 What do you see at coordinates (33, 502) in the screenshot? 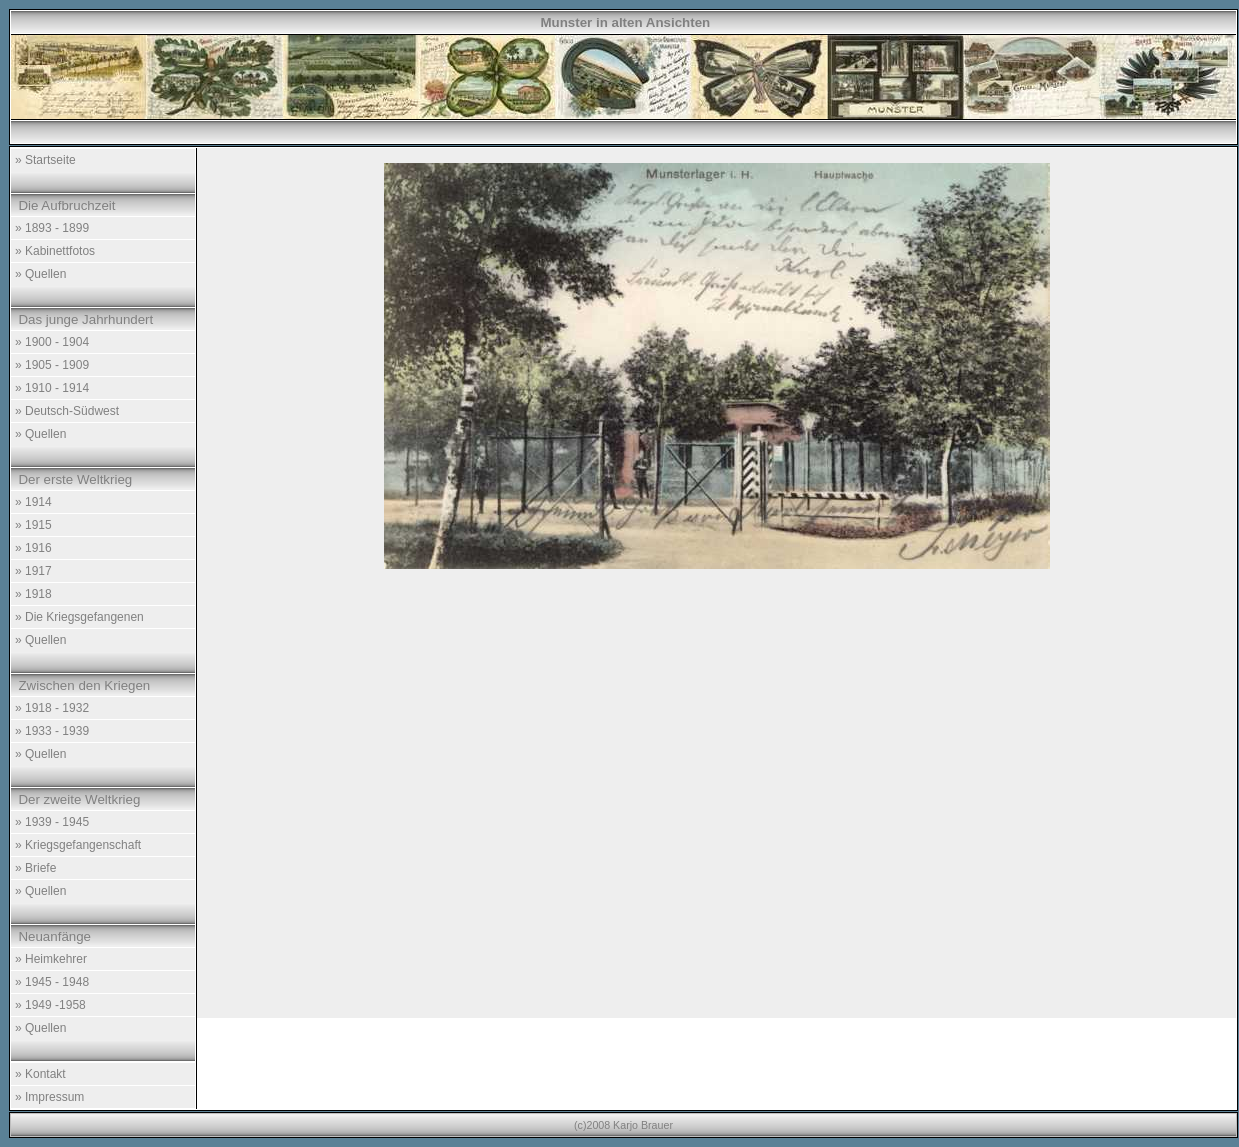
I see `» 1914` at bounding box center [33, 502].